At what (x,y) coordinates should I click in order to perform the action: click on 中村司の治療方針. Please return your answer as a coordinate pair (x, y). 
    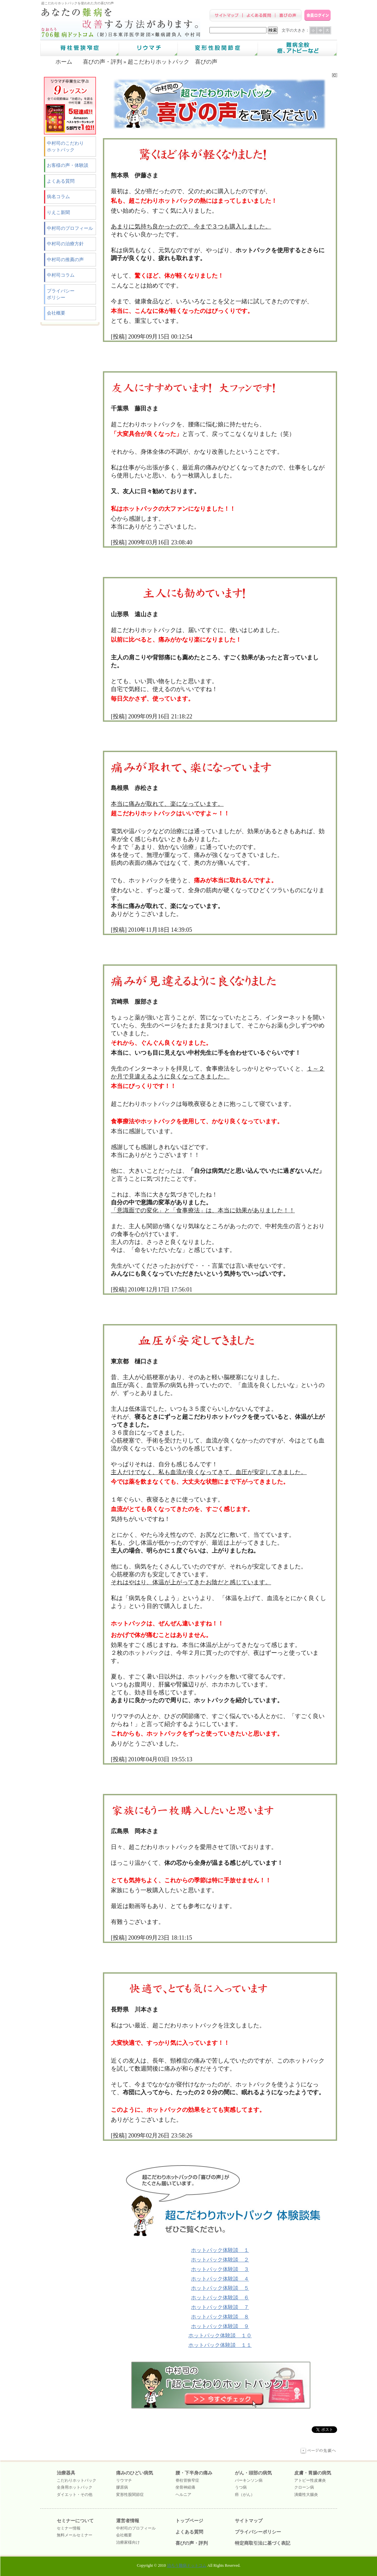
    Looking at the image, I should click on (65, 243).